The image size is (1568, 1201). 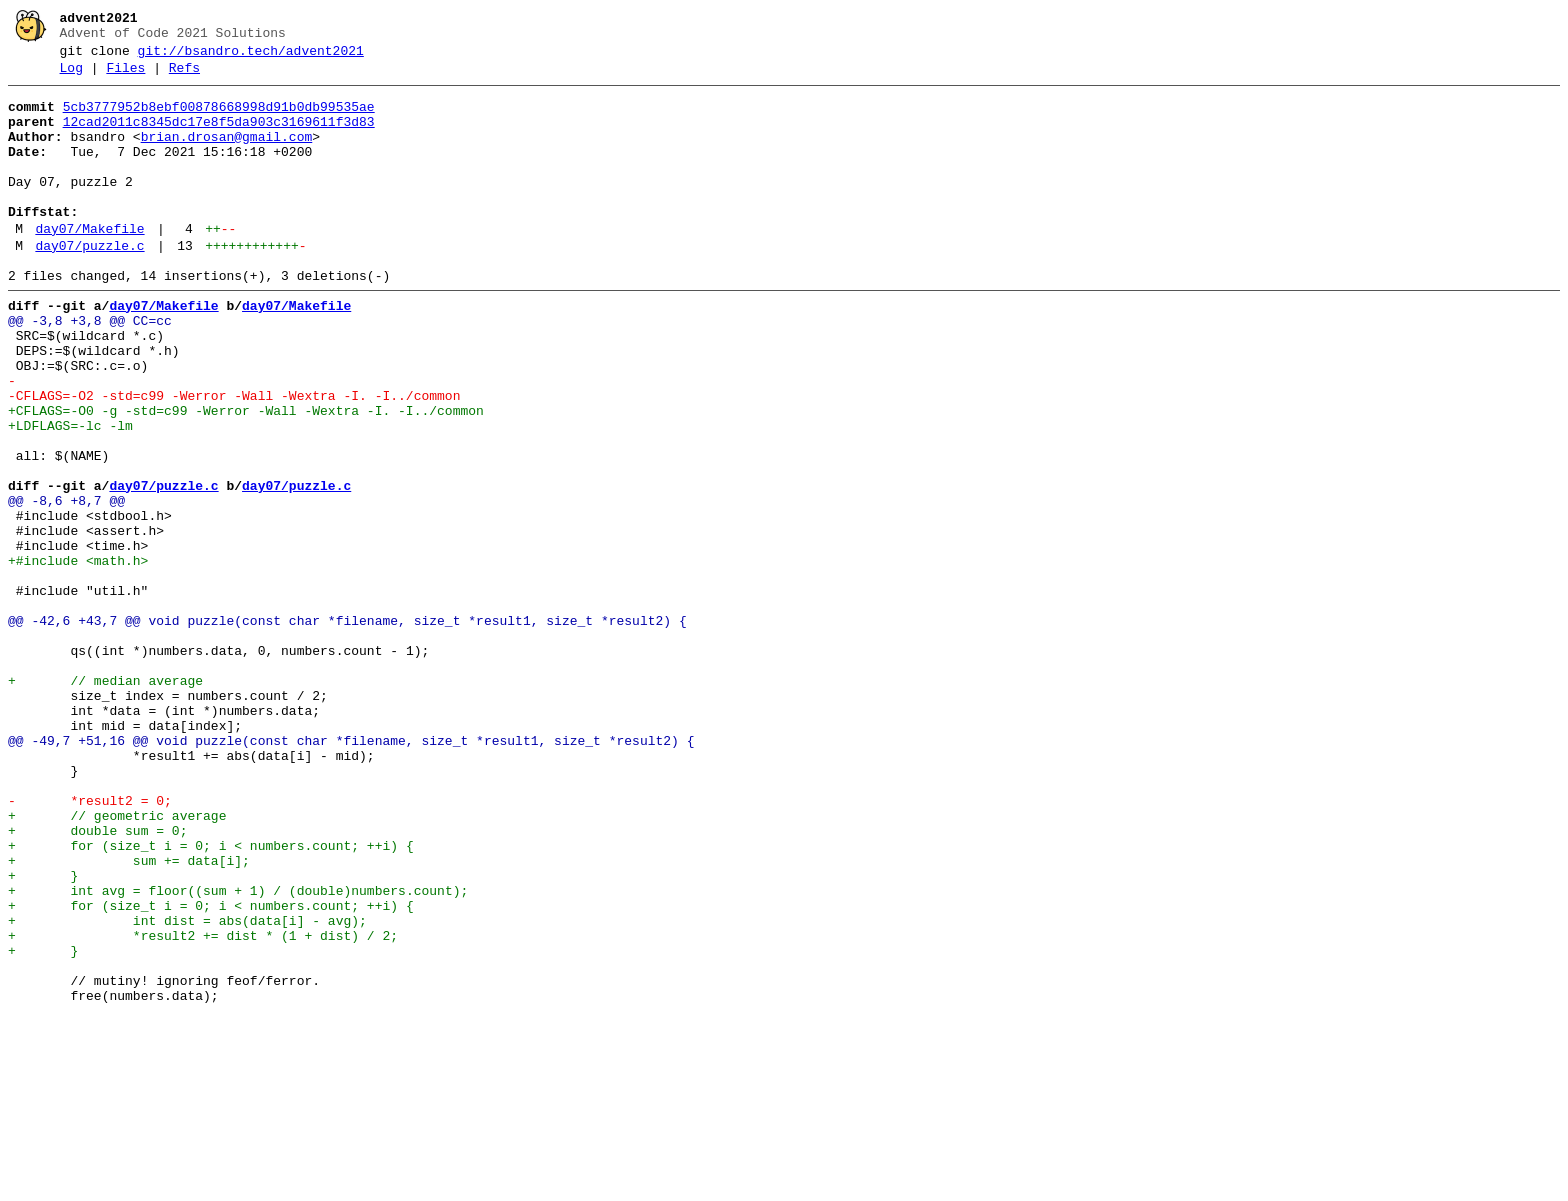 I want to click on day07/puzzle.c, so click(x=89, y=285).